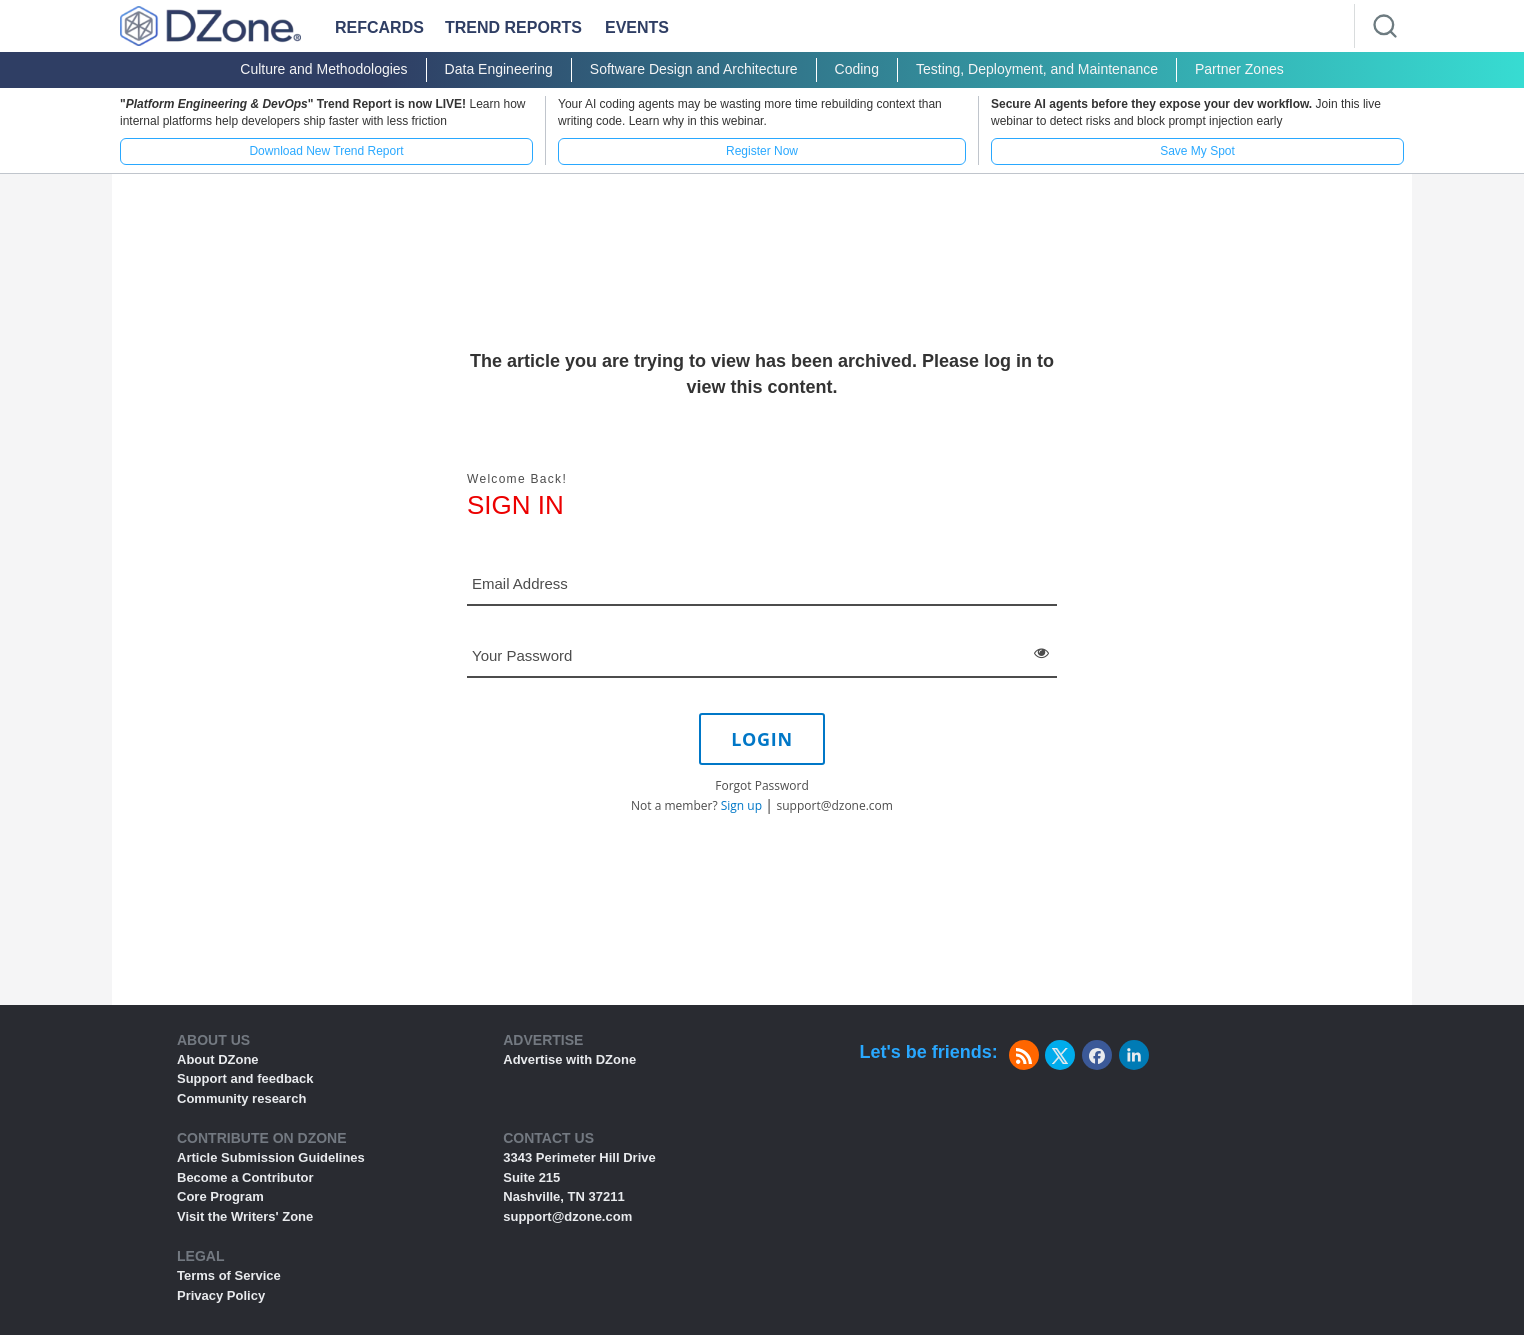 This screenshot has width=1524, height=1335. I want to click on LOGIN, so click(762, 739).